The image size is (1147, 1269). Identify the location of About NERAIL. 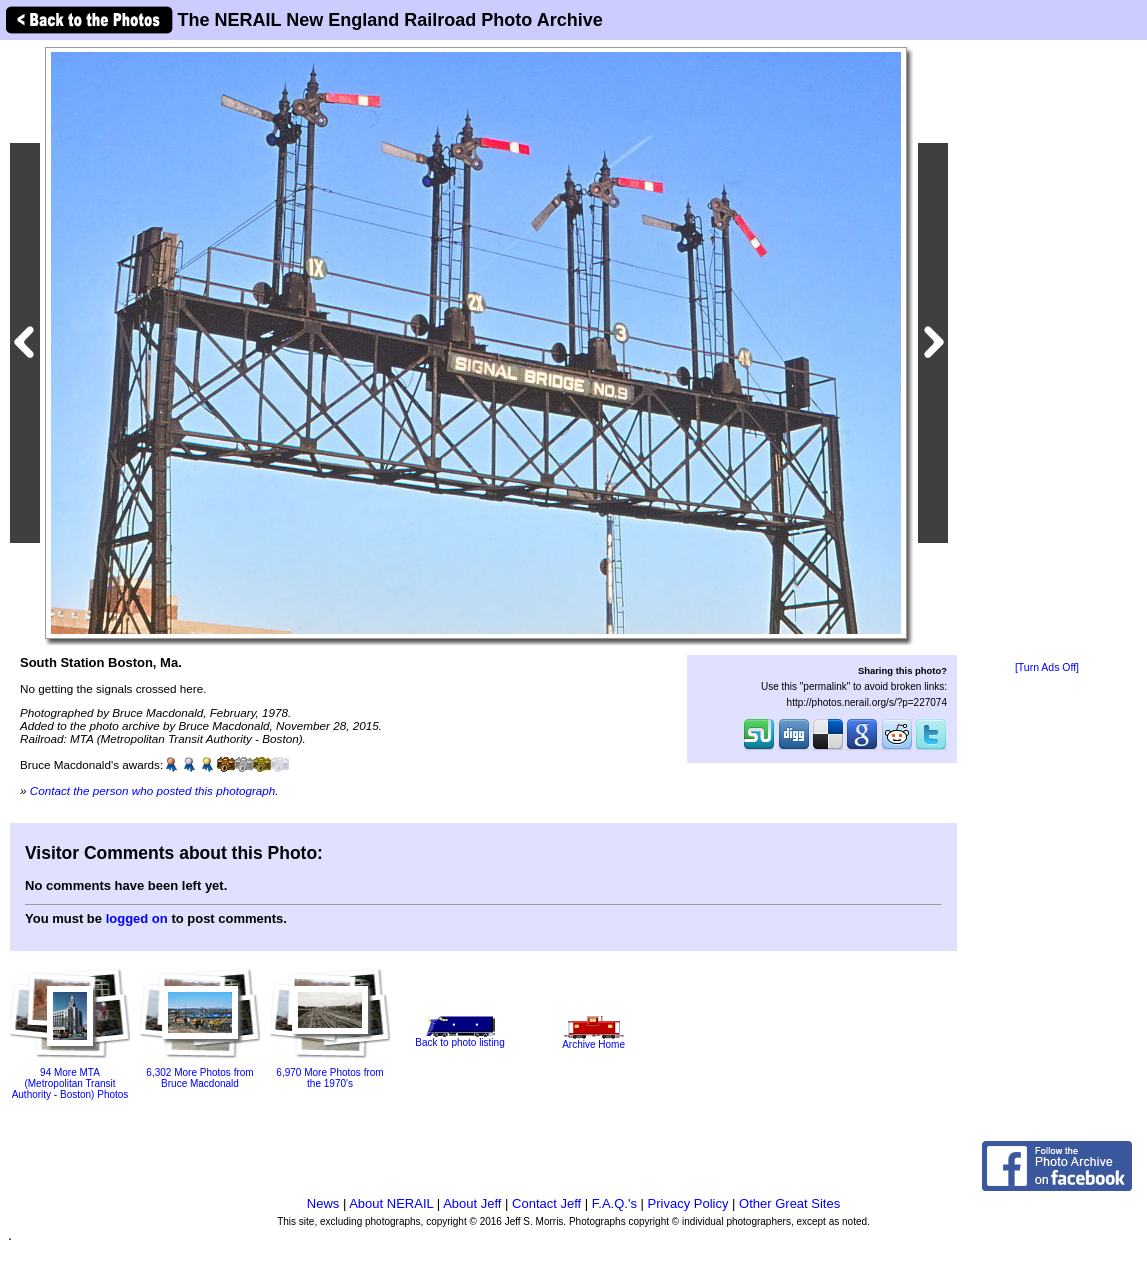
(391, 1203).